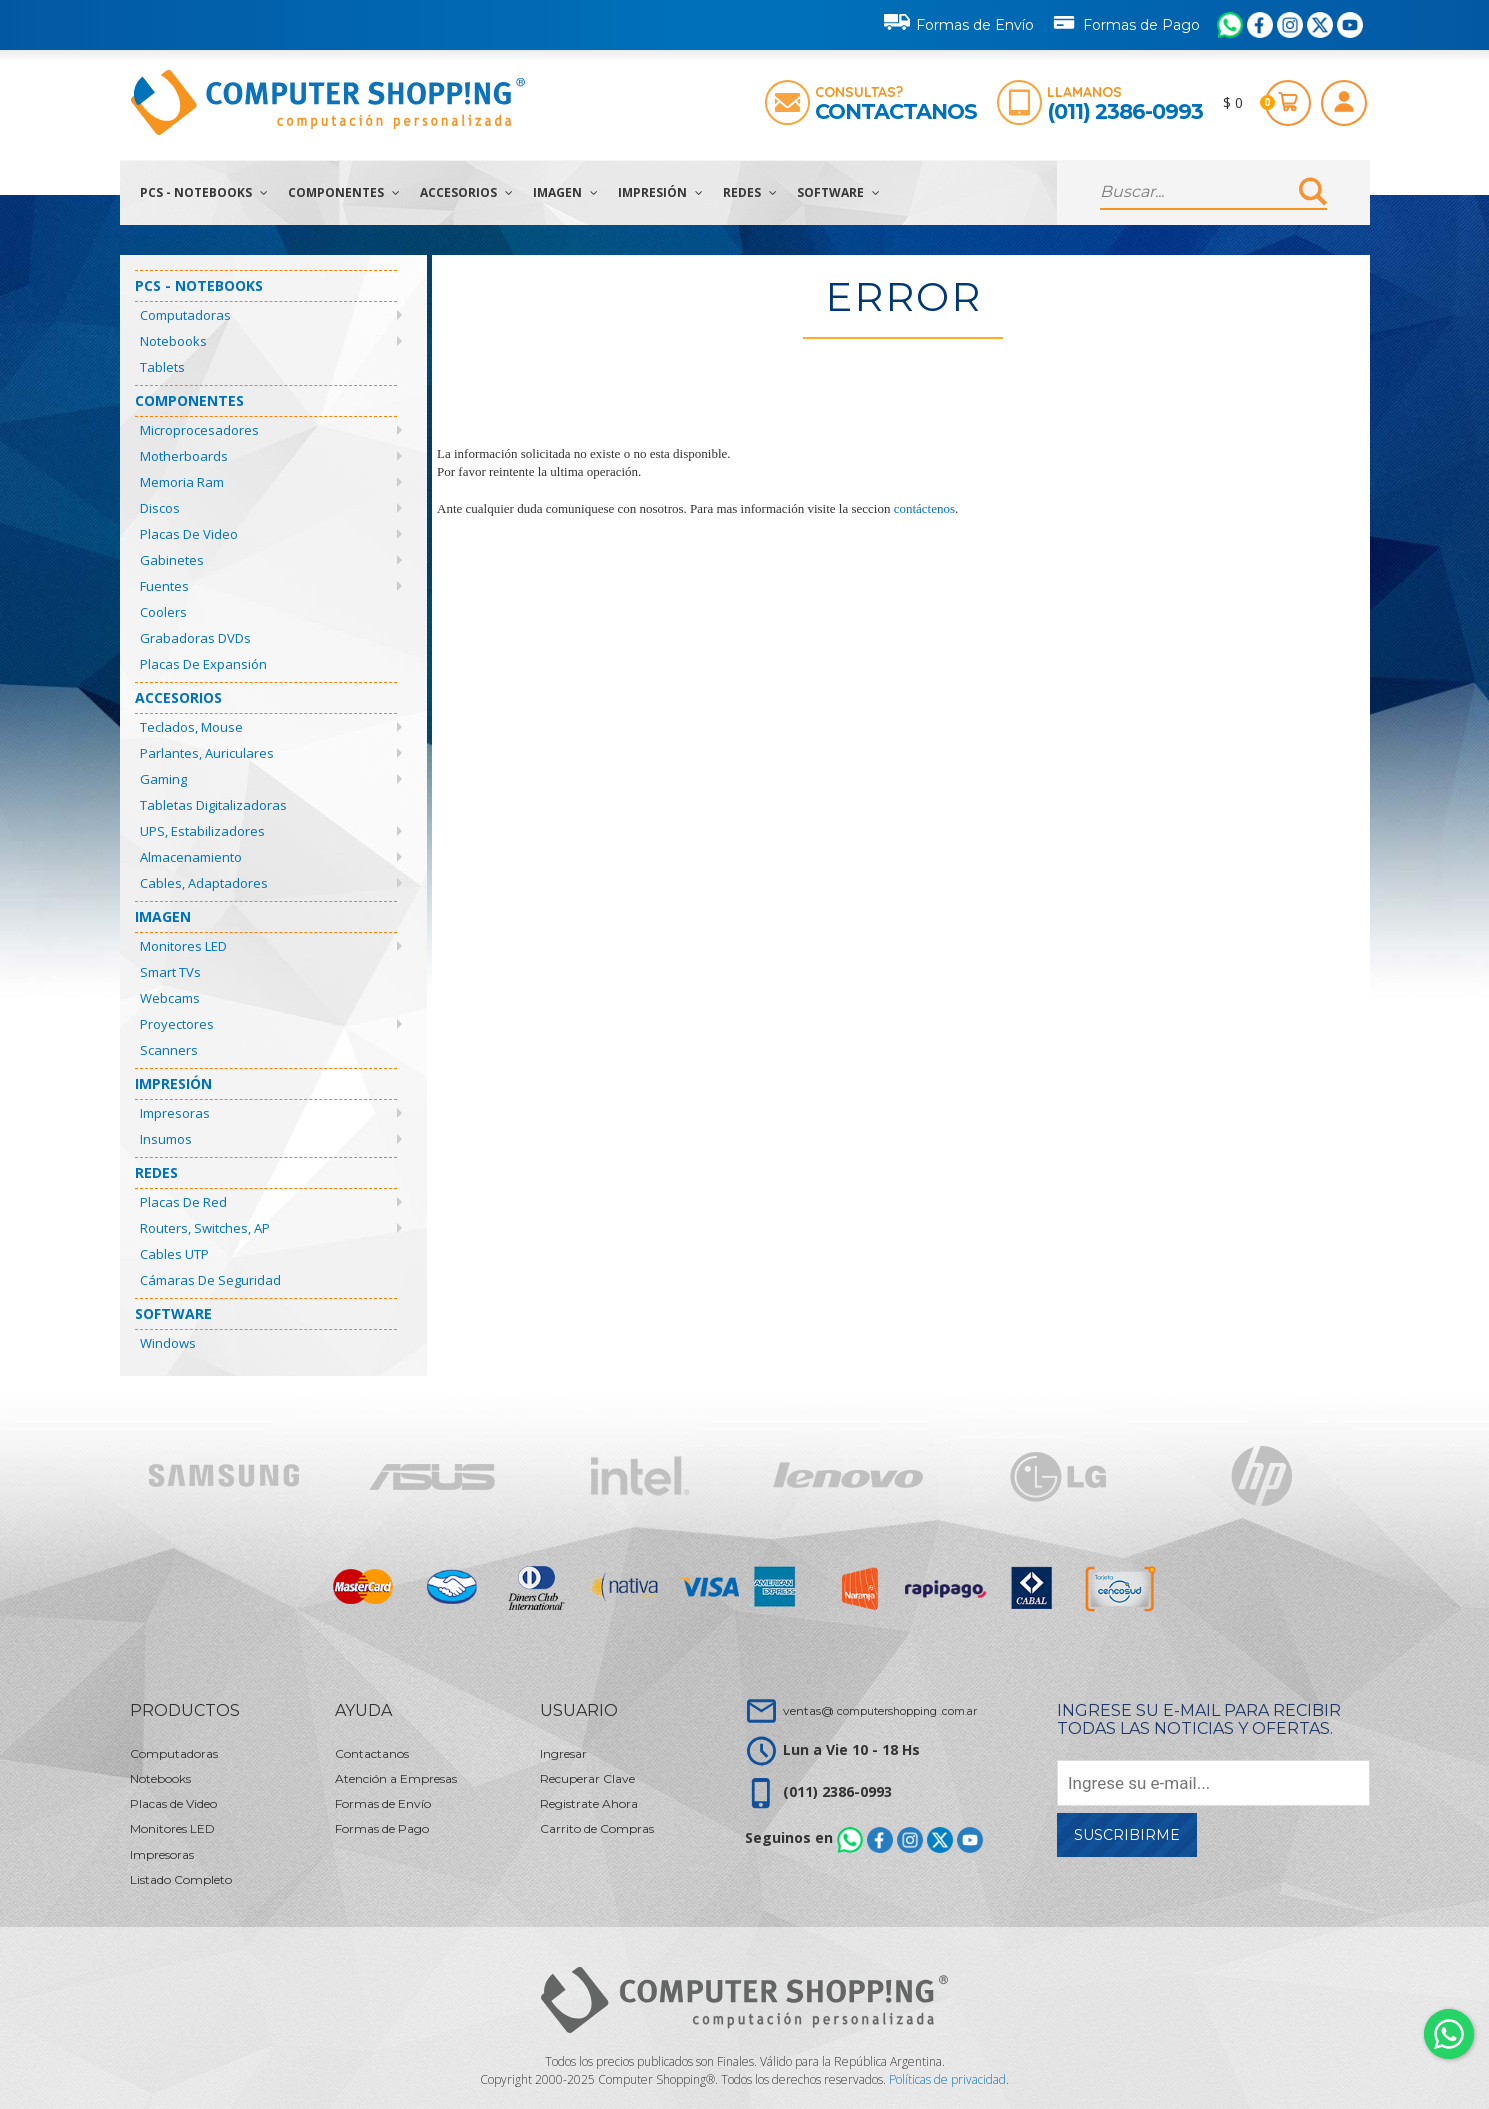  I want to click on Recuperar Clave, so click(587, 1778).